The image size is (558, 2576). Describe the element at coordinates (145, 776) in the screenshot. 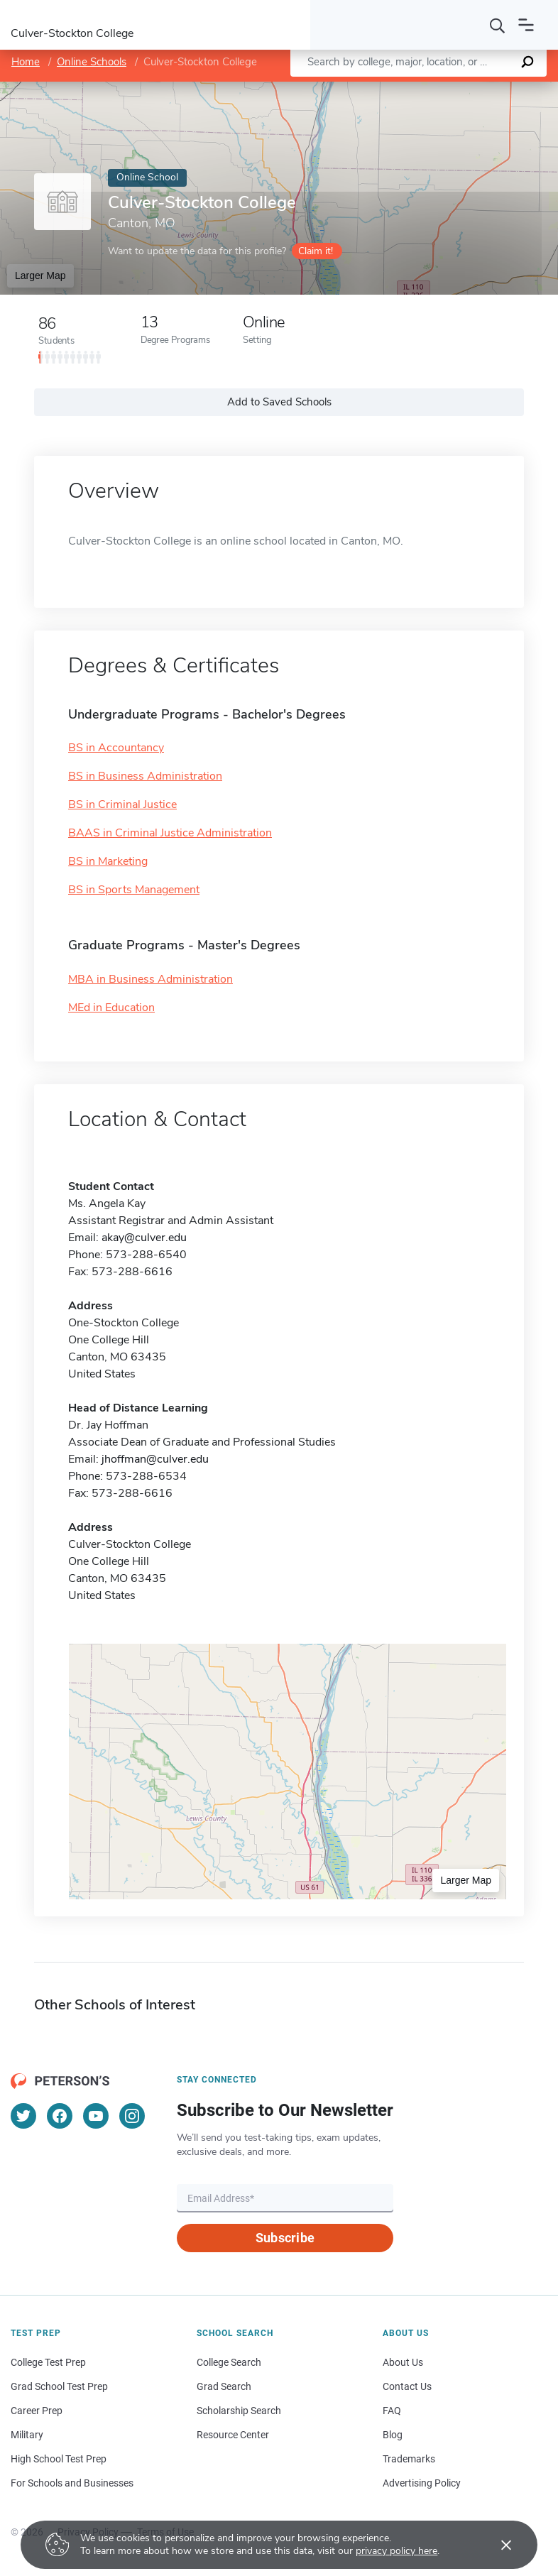

I see `BS in Business Administration` at that location.